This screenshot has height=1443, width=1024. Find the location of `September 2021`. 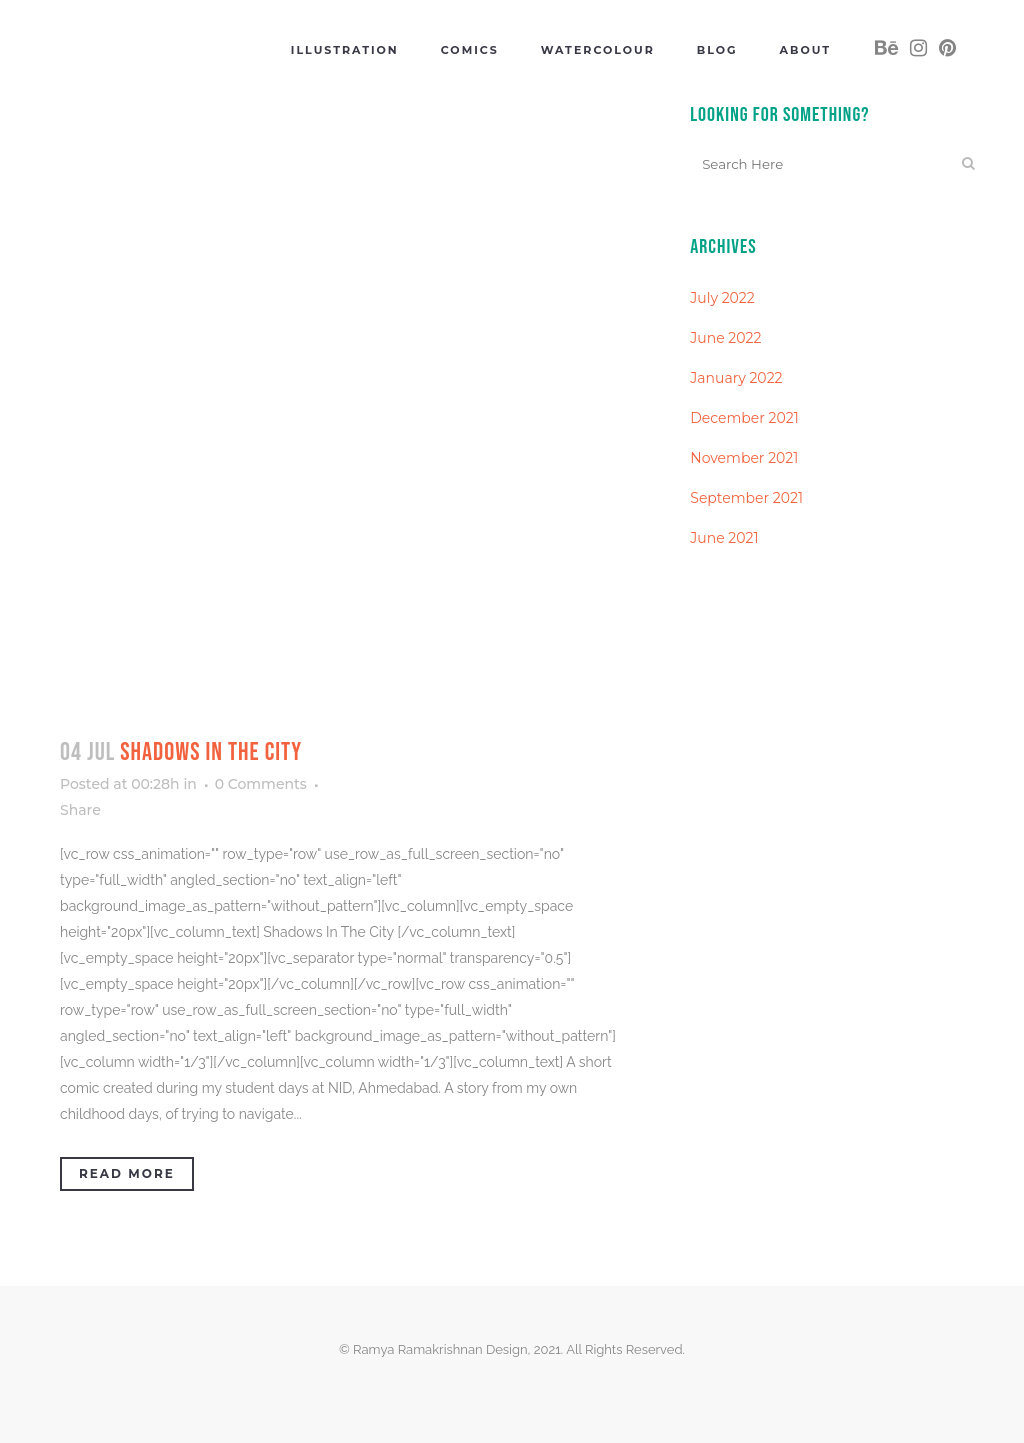

September 2021 is located at coordinates (746, 498).